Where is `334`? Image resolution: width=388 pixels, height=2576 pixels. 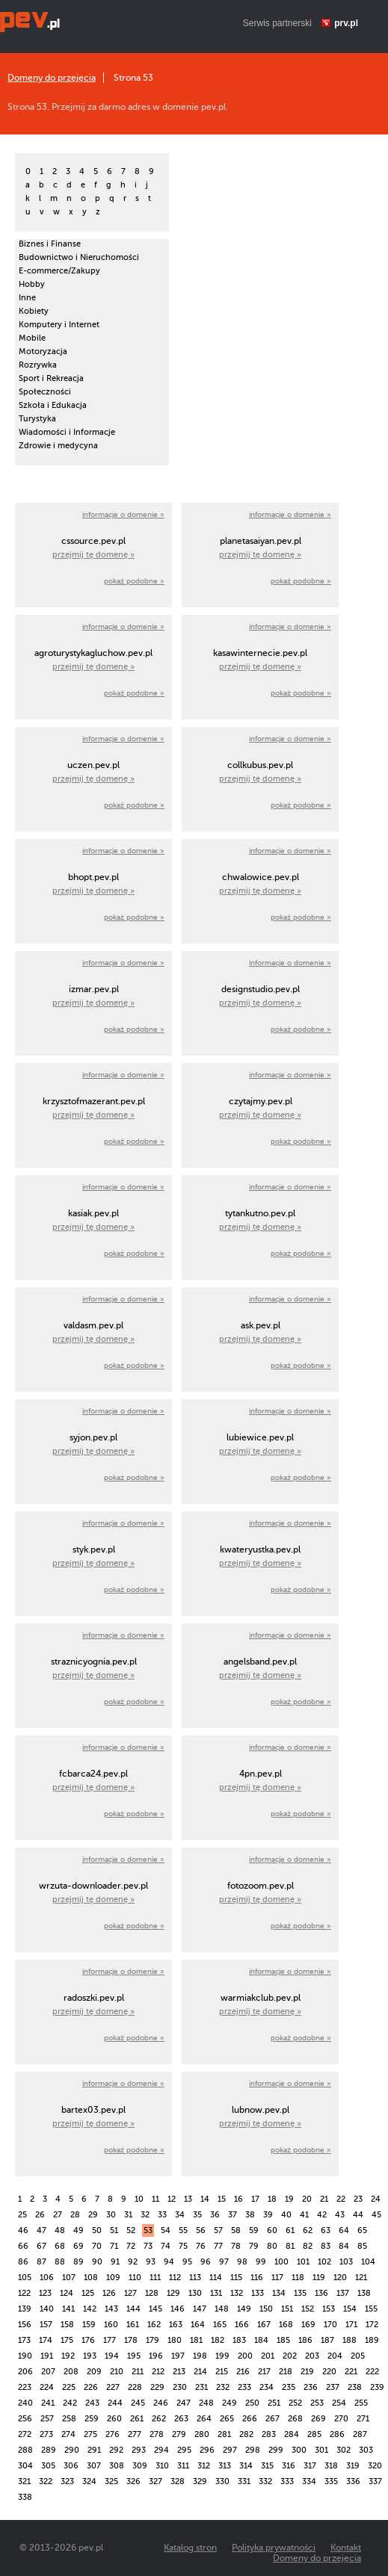
334 is located at coordinates (309, 2481).